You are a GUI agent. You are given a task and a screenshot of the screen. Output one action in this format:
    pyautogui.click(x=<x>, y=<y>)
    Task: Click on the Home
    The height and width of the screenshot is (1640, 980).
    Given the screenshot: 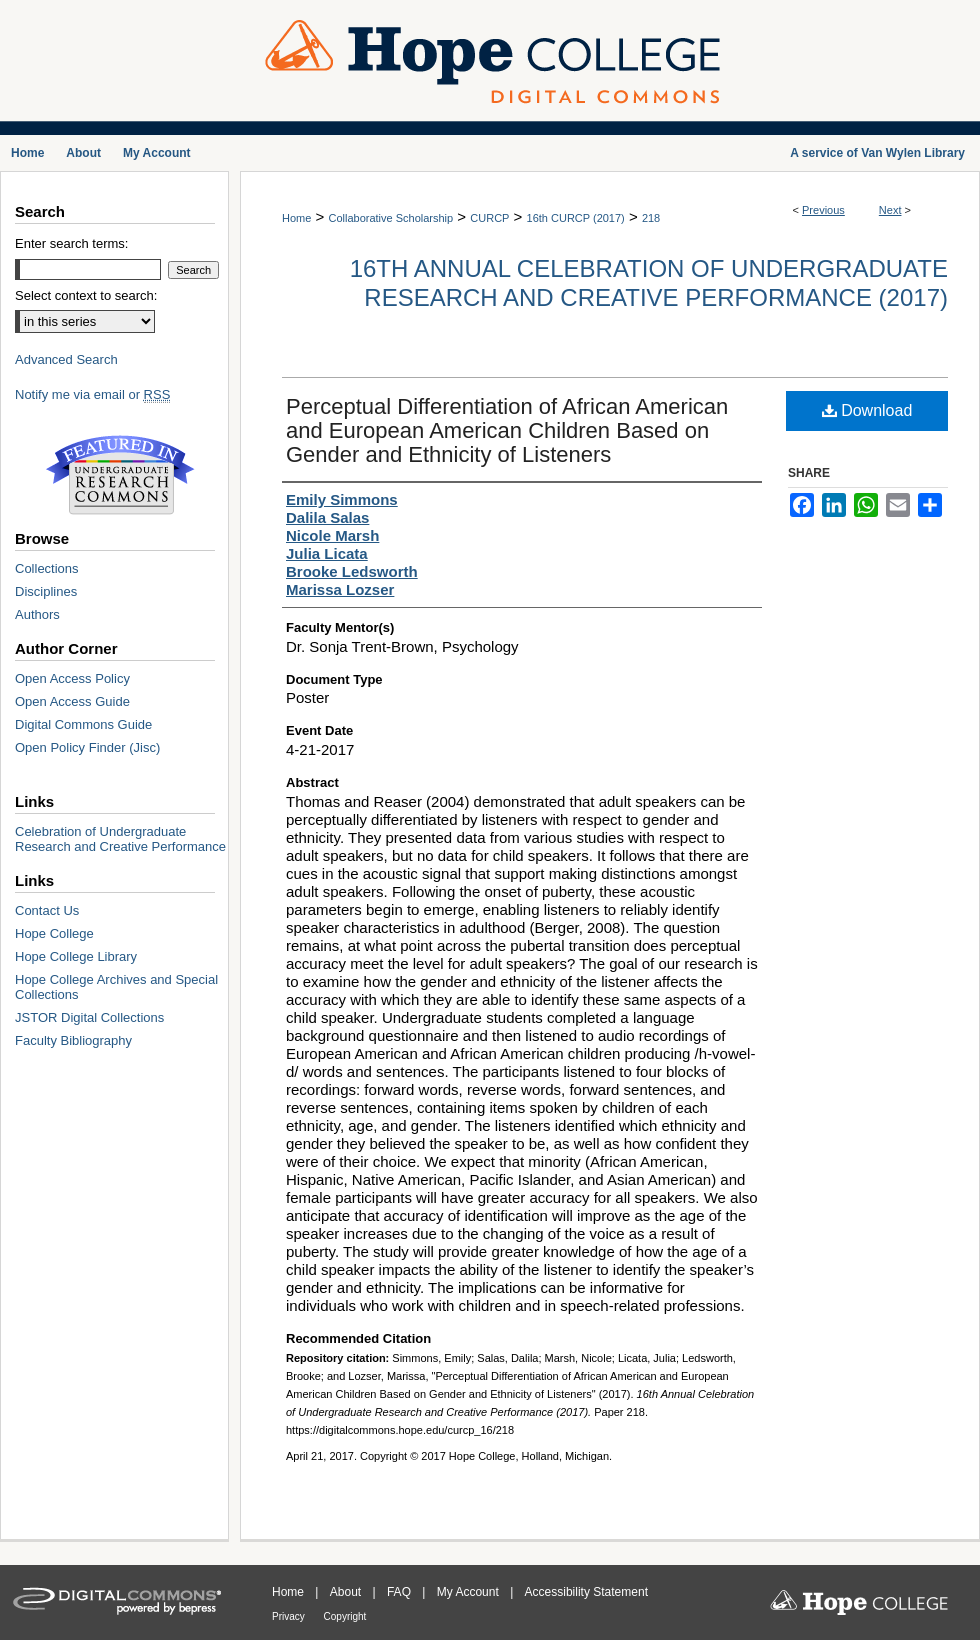 What is the action you would take?
    pyautogui.click(x=296, y=218)
    